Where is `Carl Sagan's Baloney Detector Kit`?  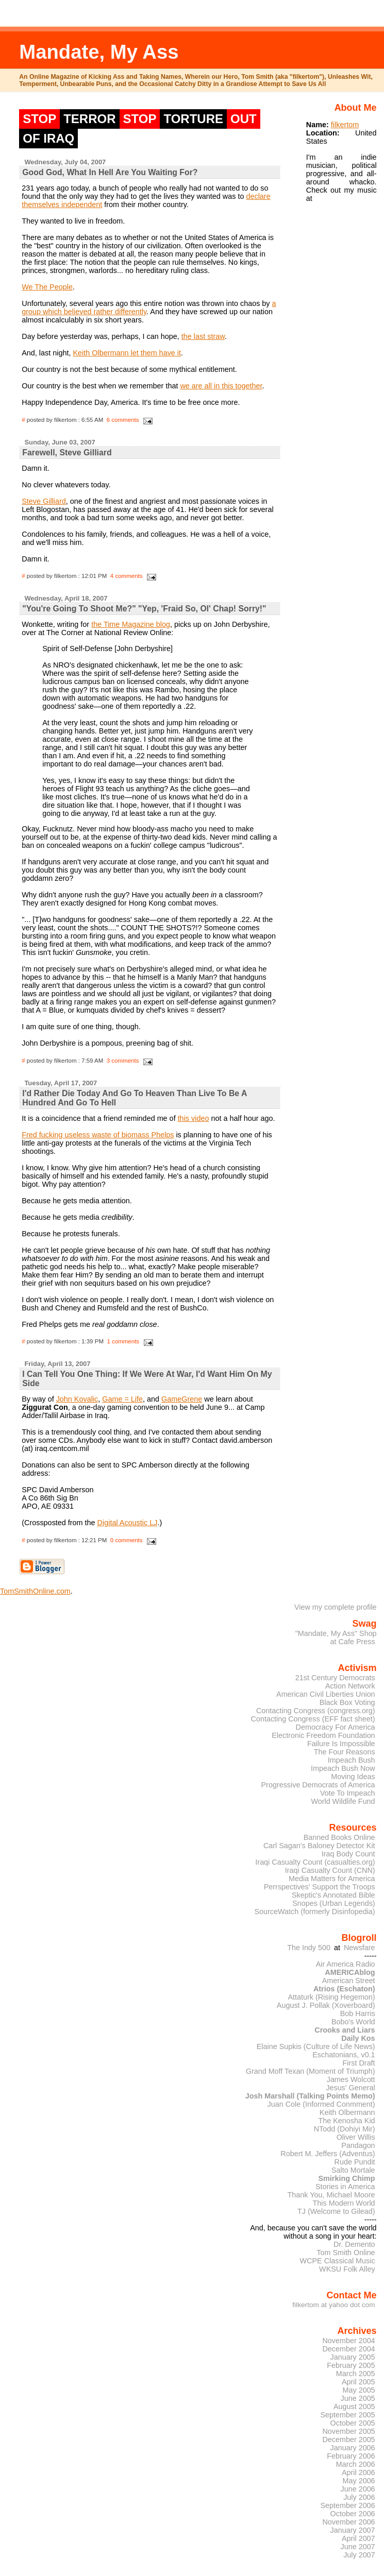
Carl Sagan's Baloney Detector Kit is located at coordinates (319, 1845).